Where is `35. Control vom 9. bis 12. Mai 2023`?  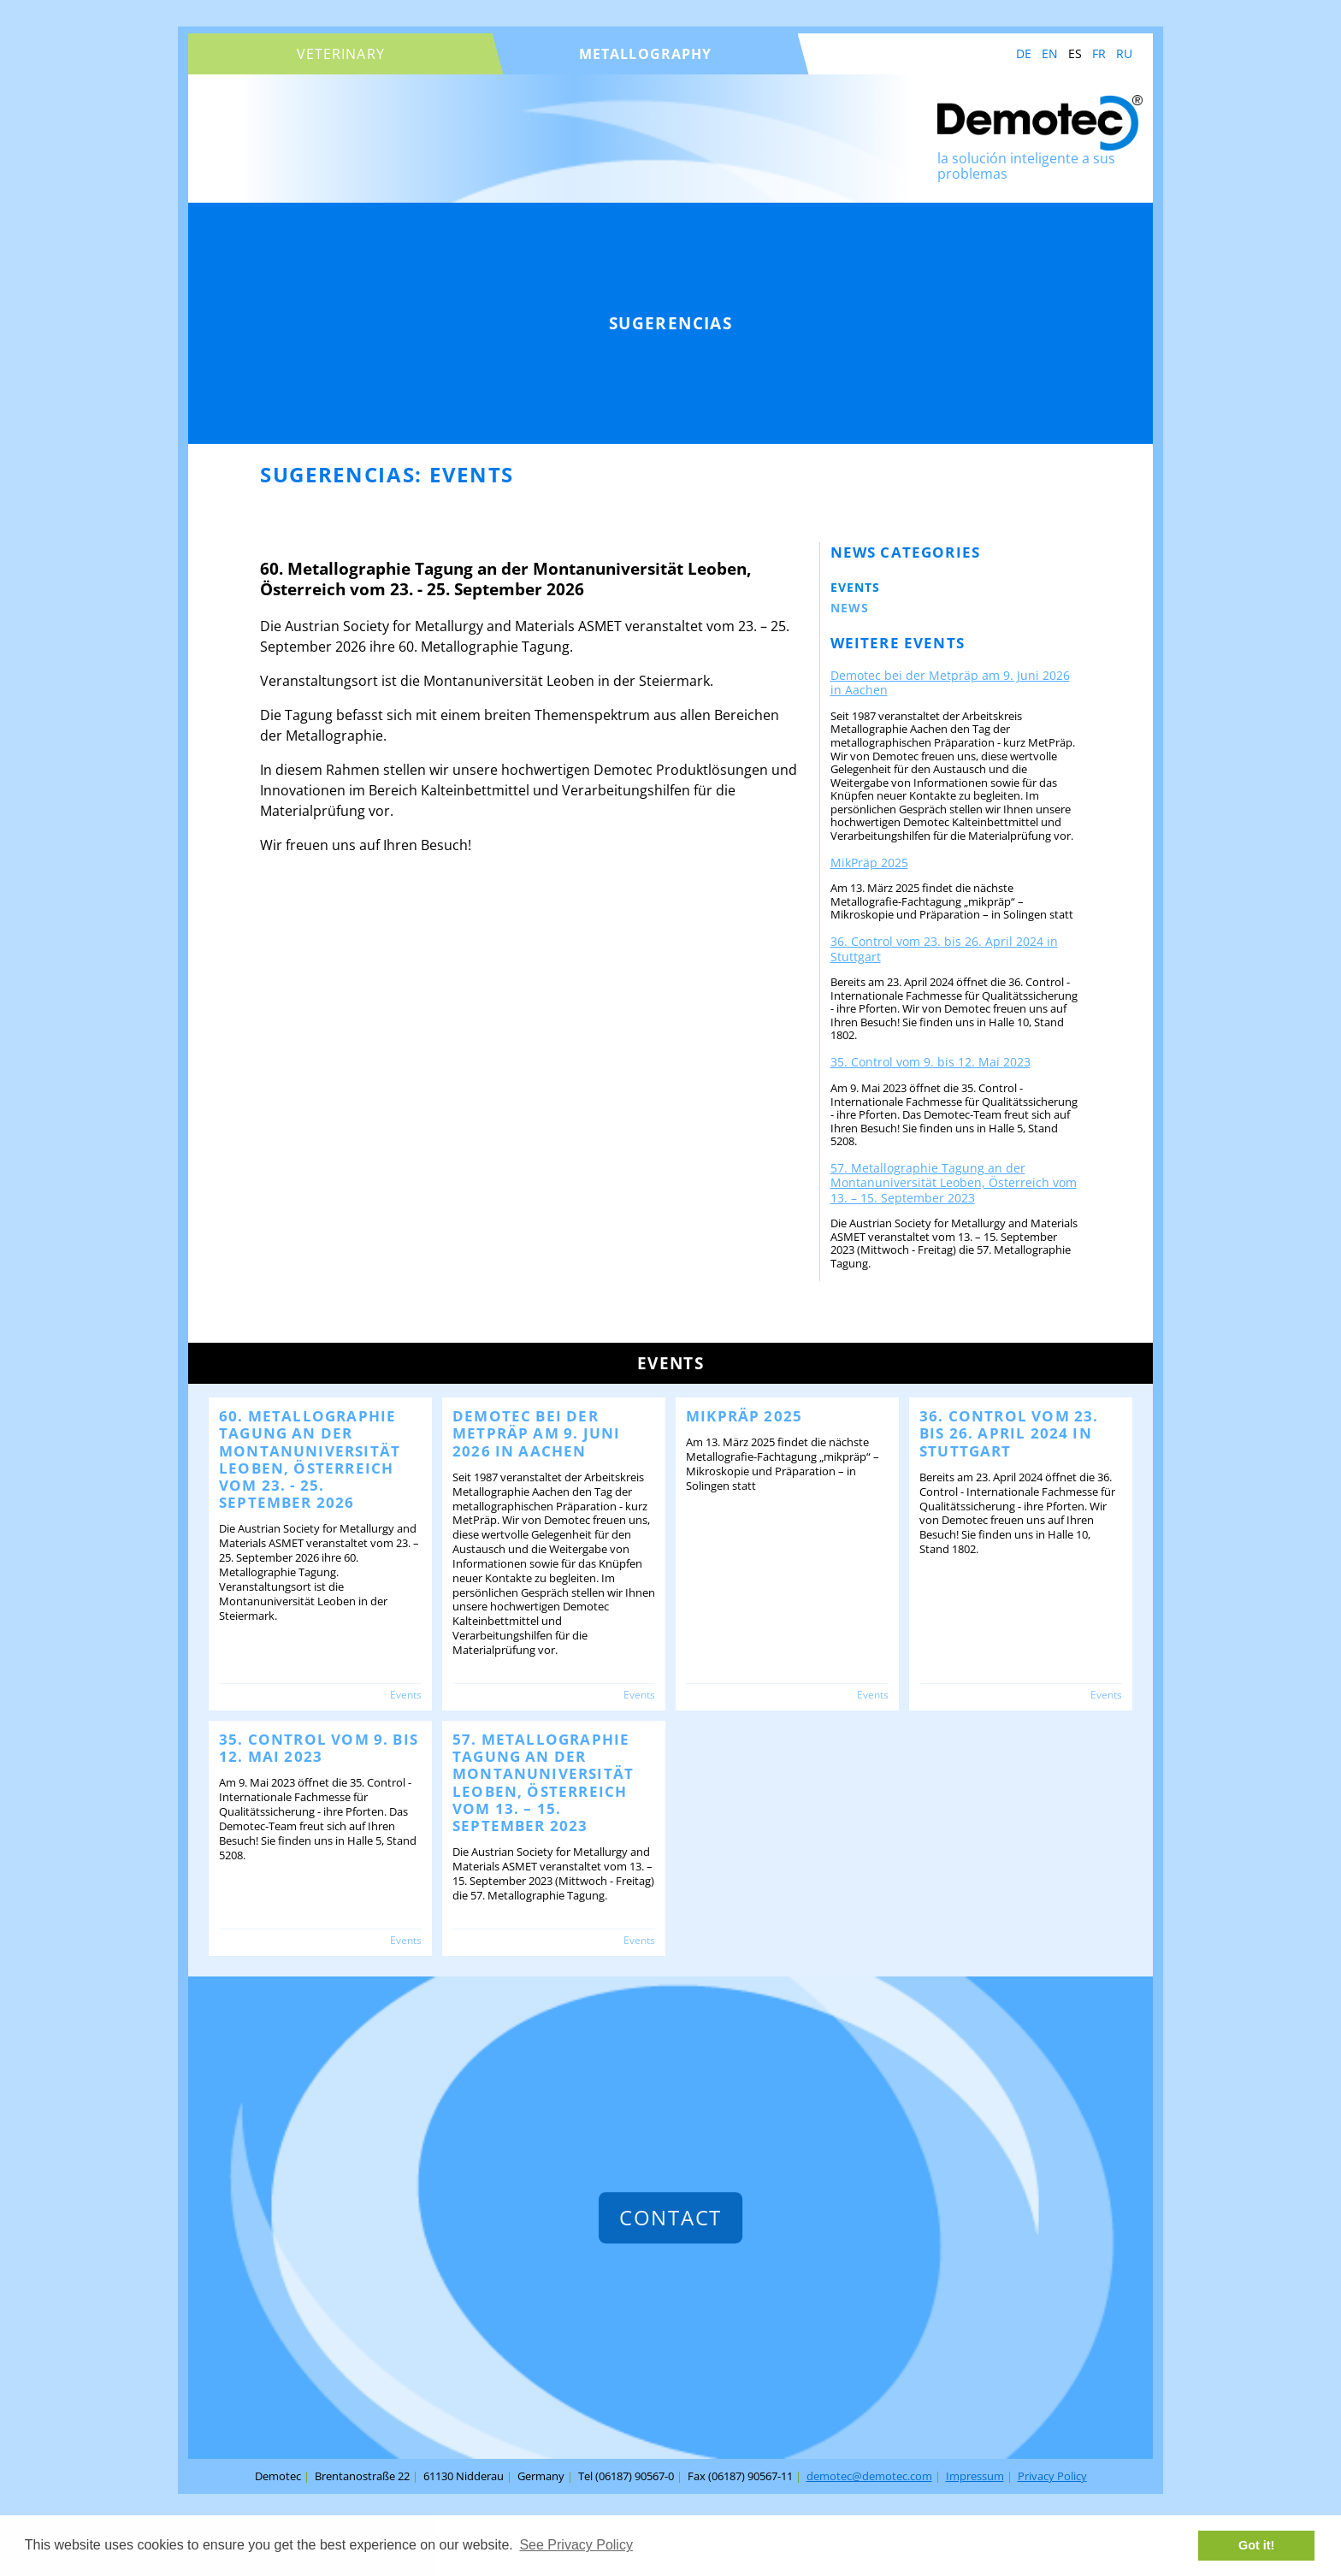 35. Control vom 9. bis 12. Mai 2023 is located at coordinates (930, 1062).